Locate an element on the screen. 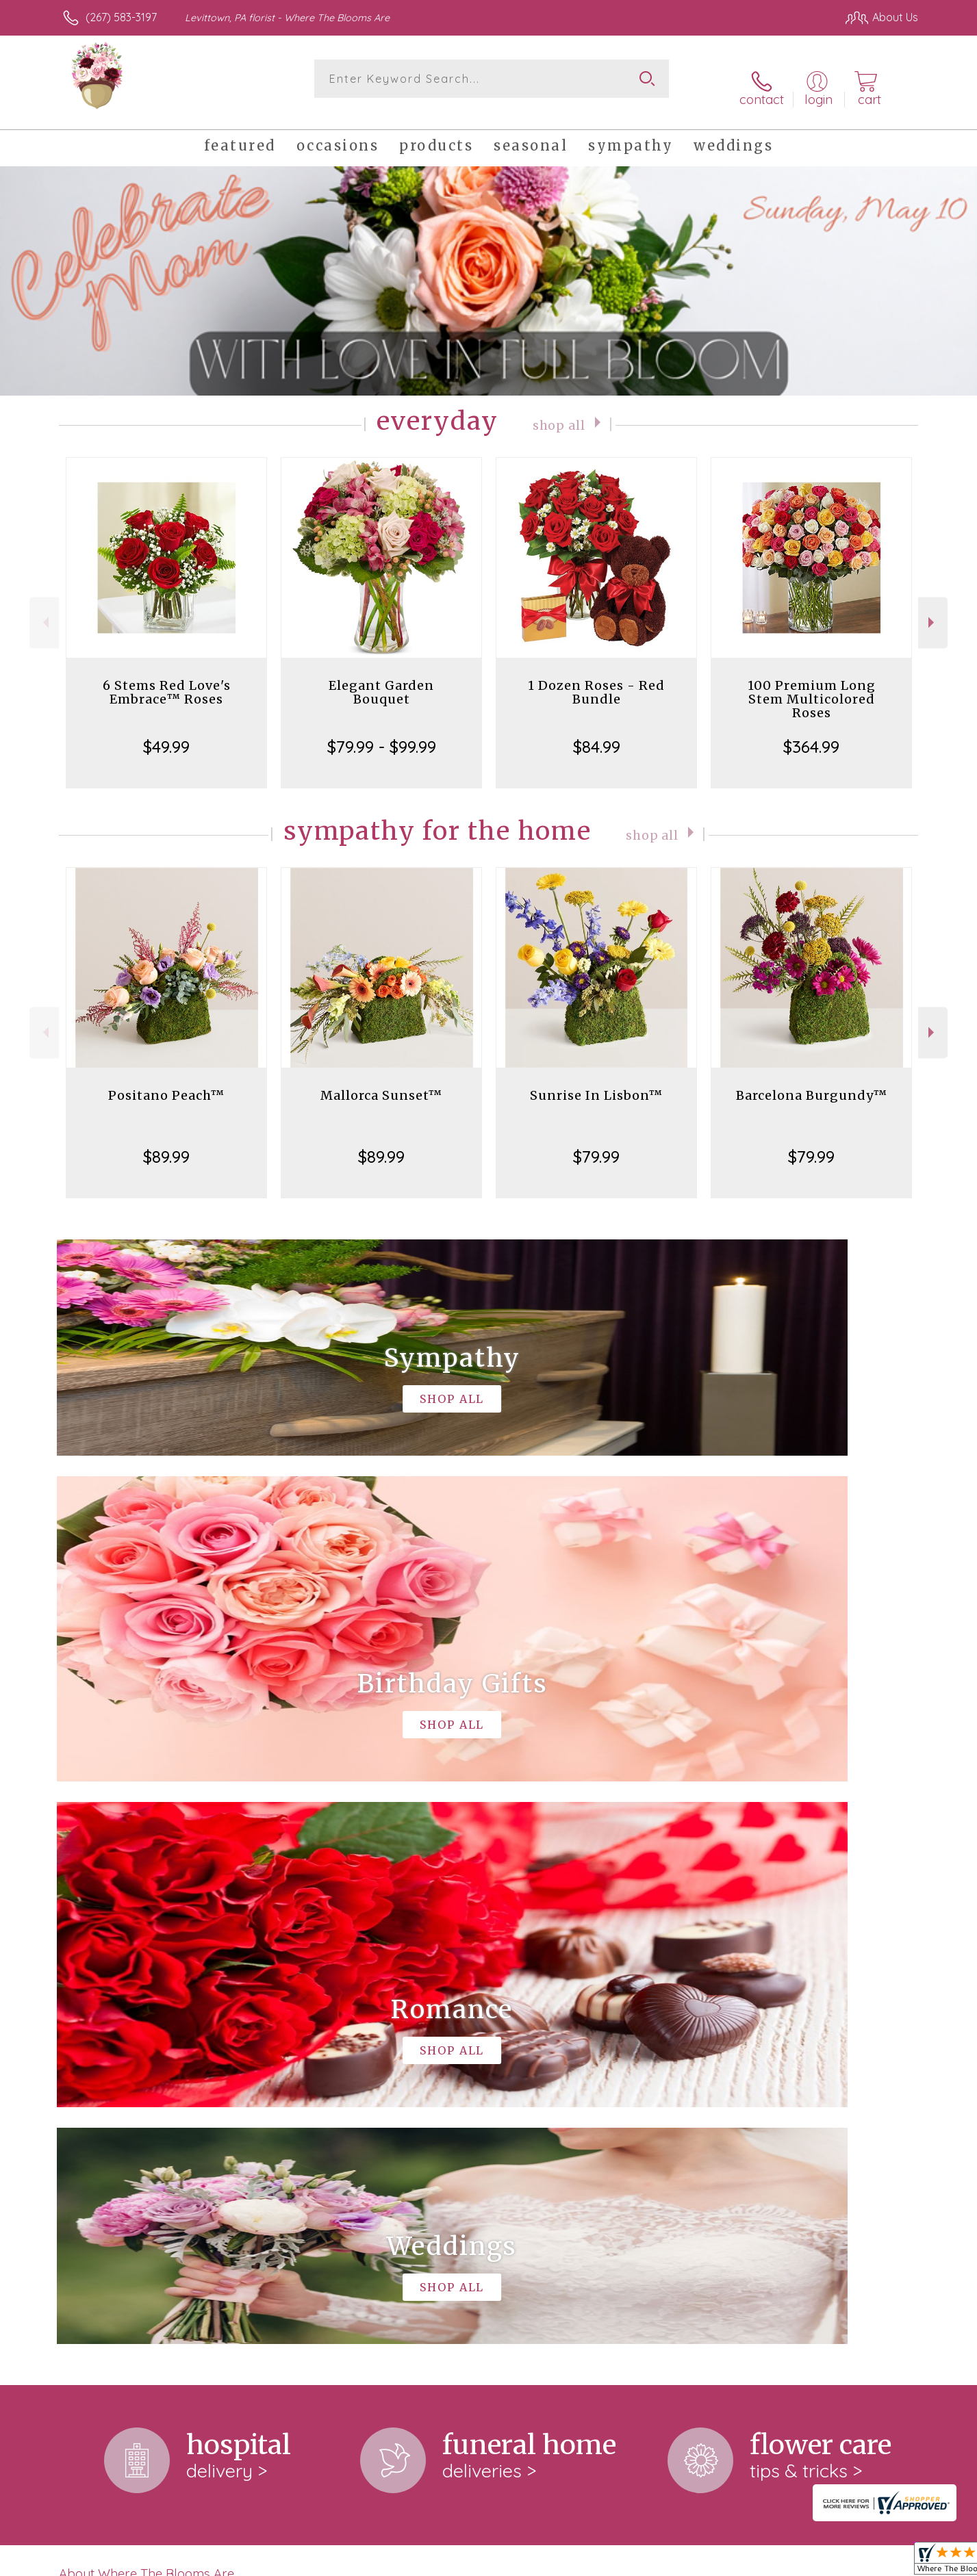  $79.99 is located at coordinates (596, 1141).